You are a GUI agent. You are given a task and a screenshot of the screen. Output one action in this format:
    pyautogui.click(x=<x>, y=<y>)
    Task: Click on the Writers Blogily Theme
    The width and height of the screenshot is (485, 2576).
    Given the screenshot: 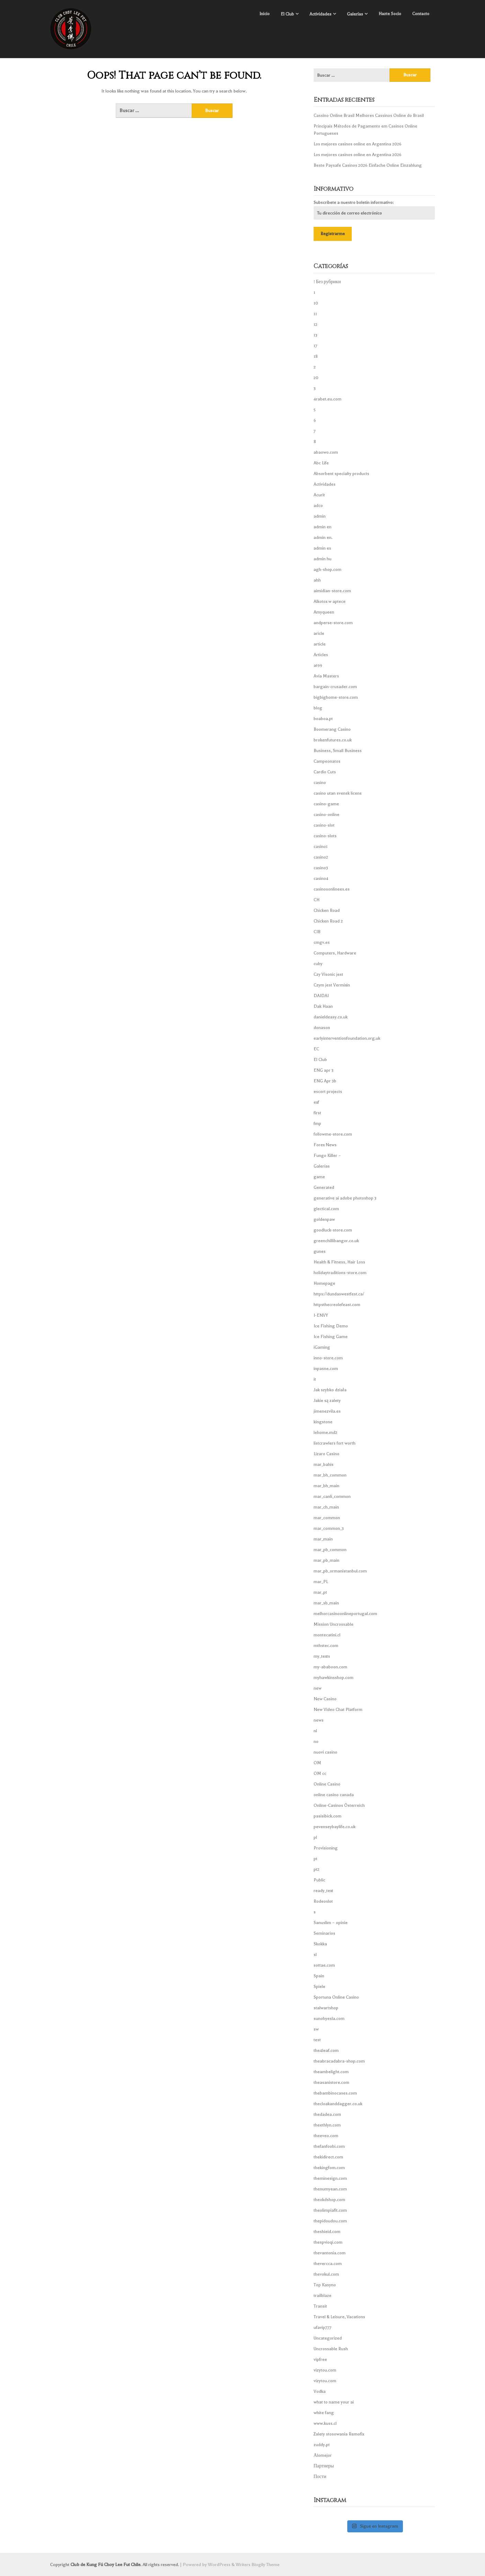 What is the action you would take?
    pyautogui.click(x=258, y=2564)
    